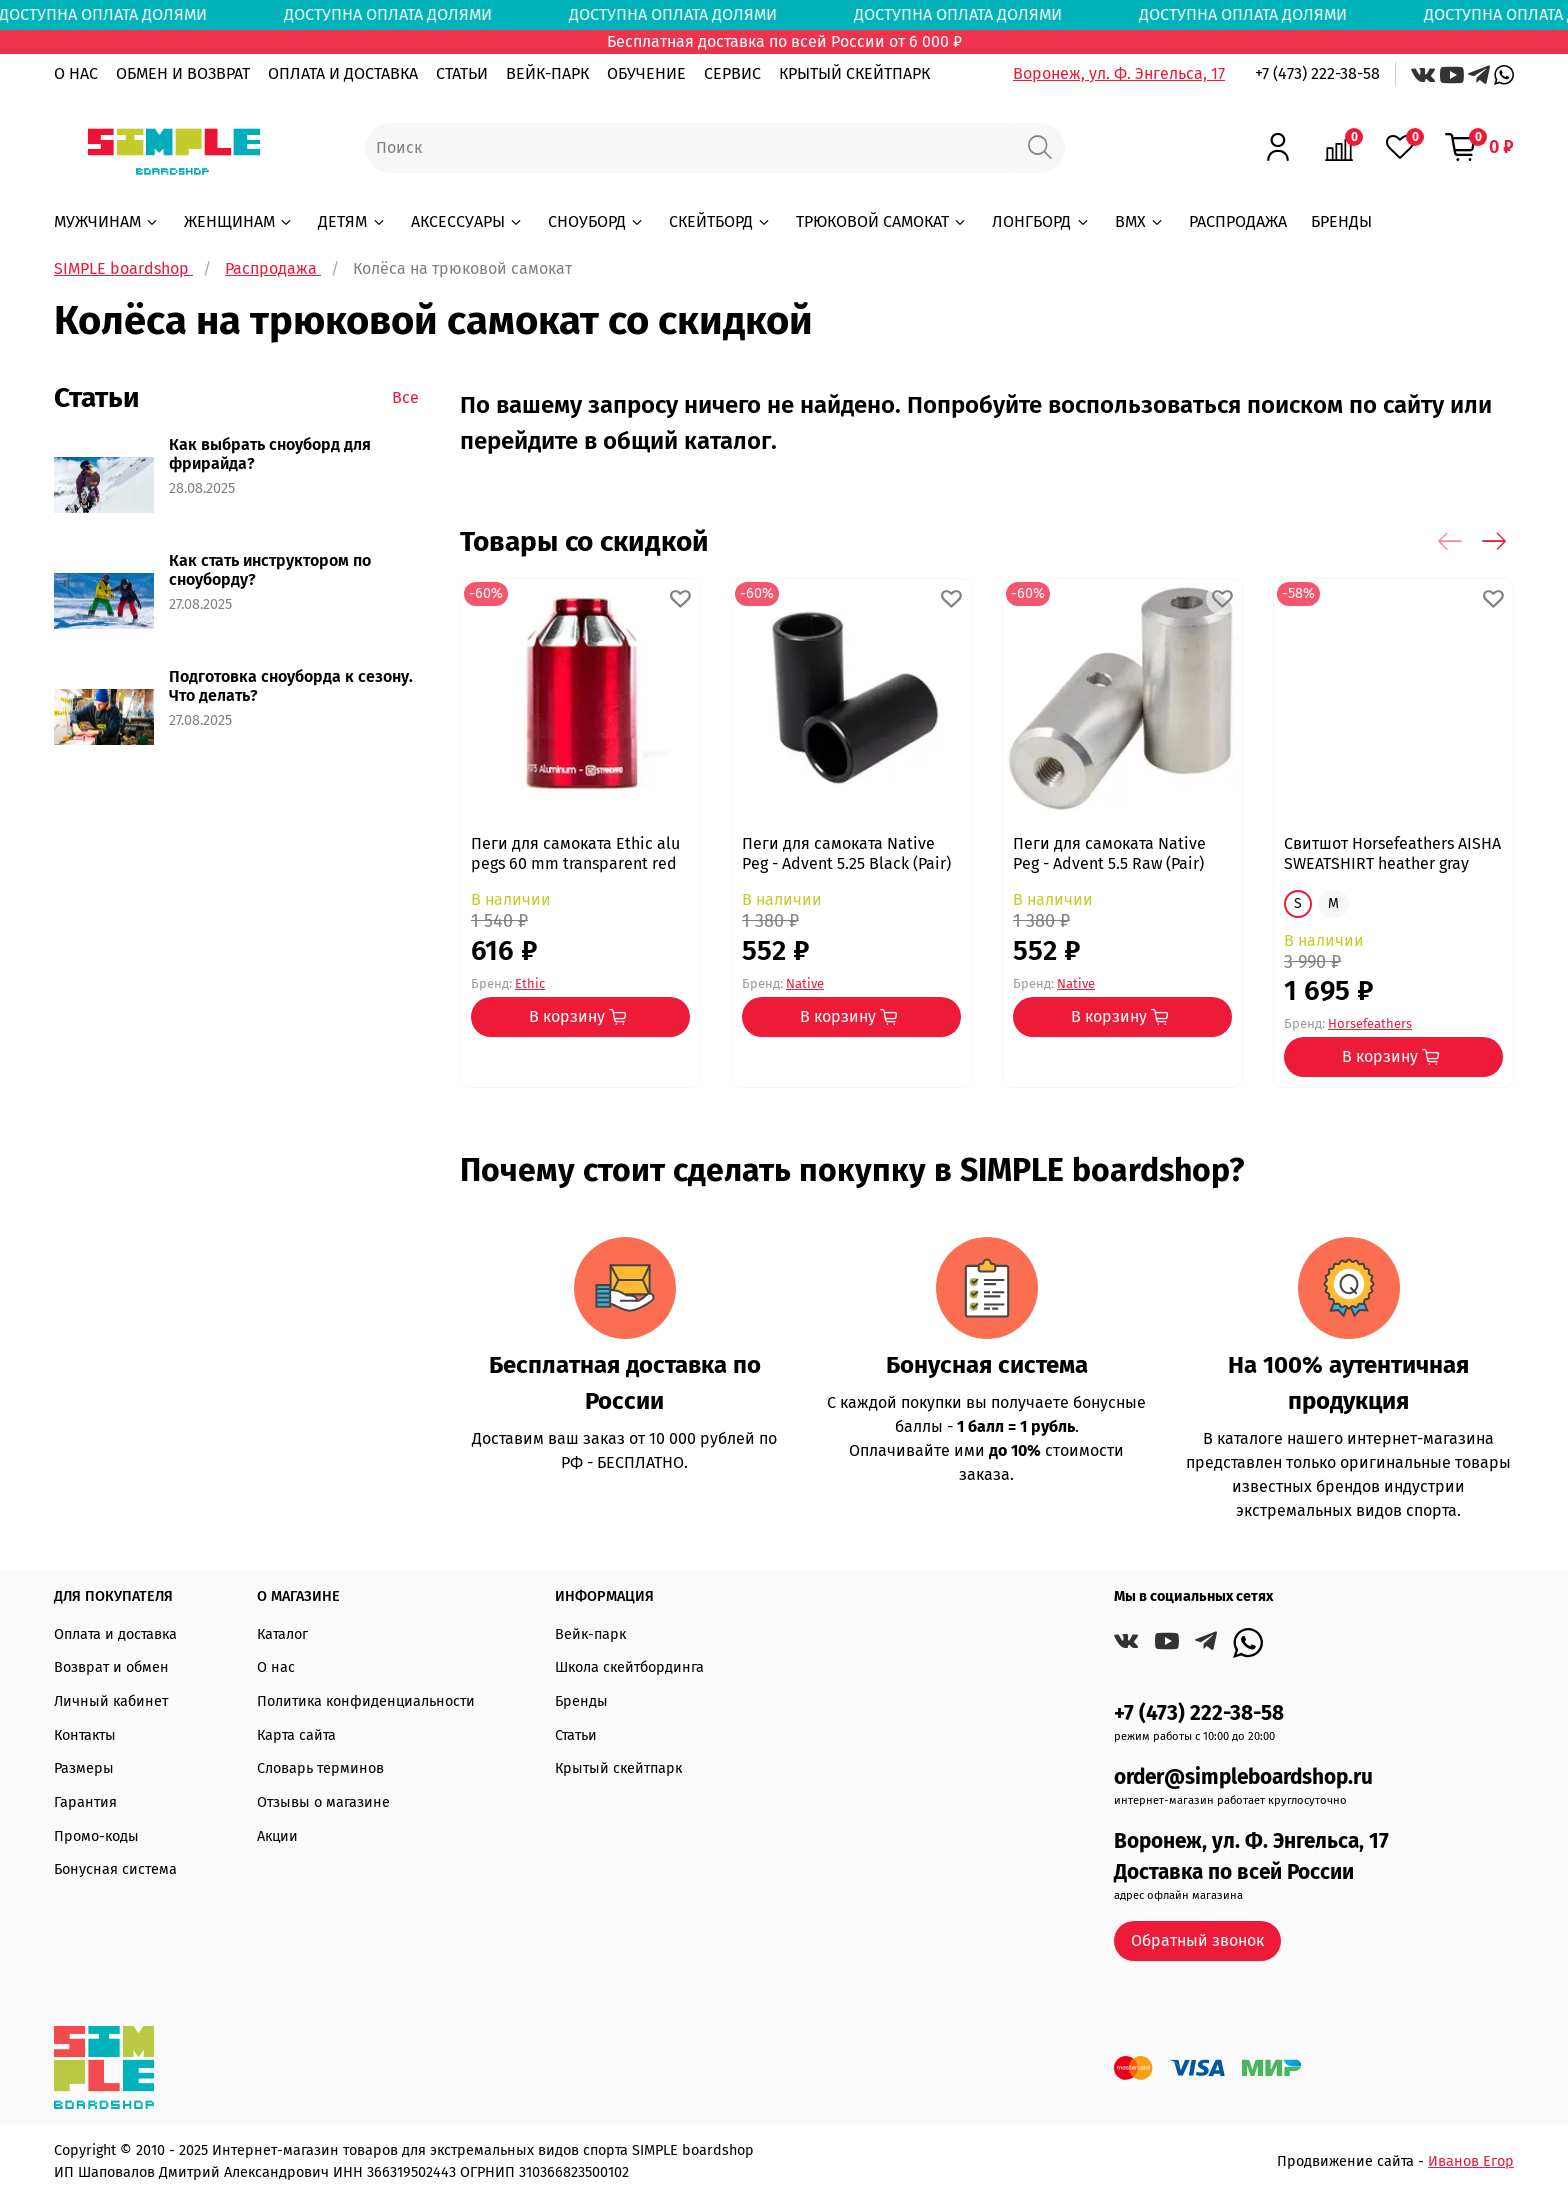 The height and width of the screenshot is (2199, 1568). I want to click on АКСЕССУАРЫ, so click(467, 221).